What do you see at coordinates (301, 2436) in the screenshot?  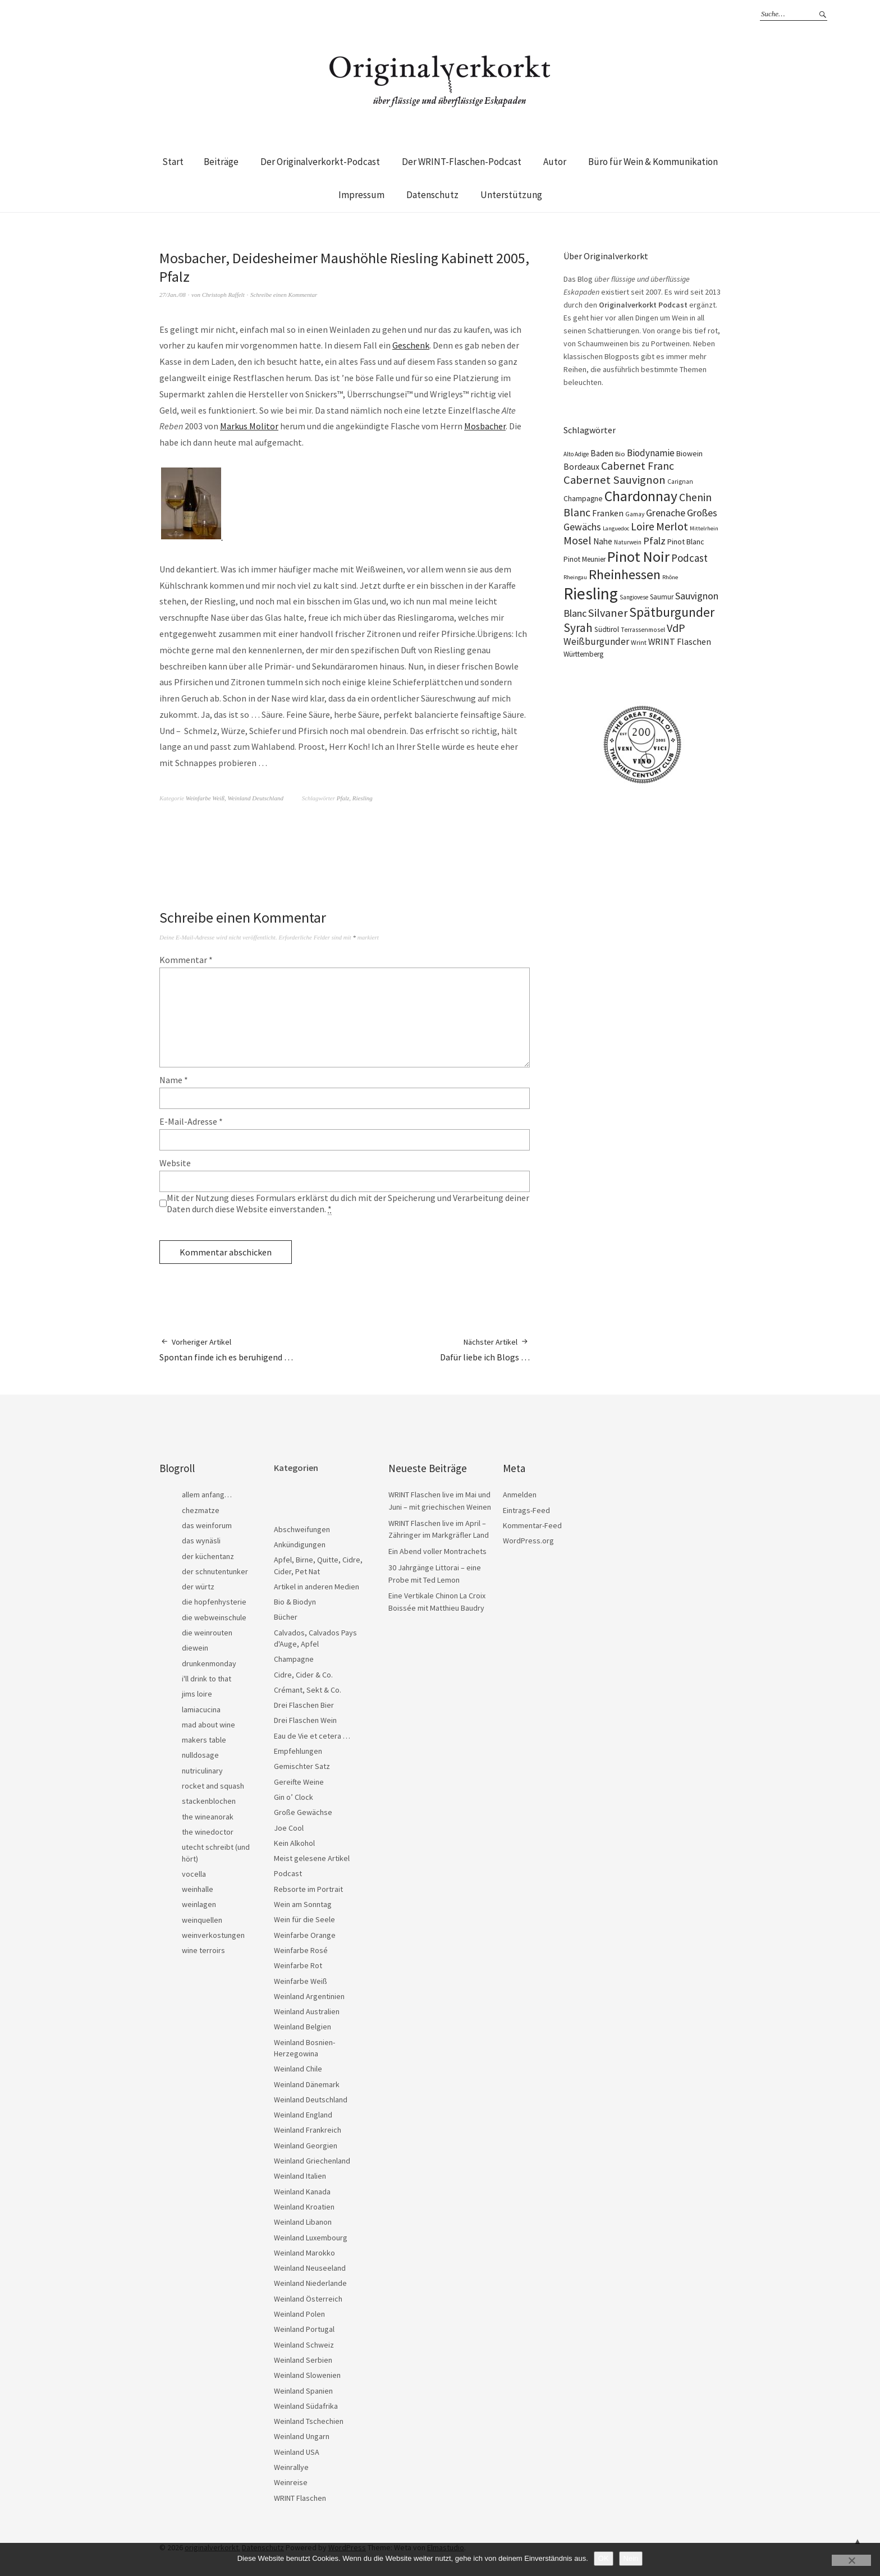 I see `Weinland Ungarn` at bounding box center [301, 2436].